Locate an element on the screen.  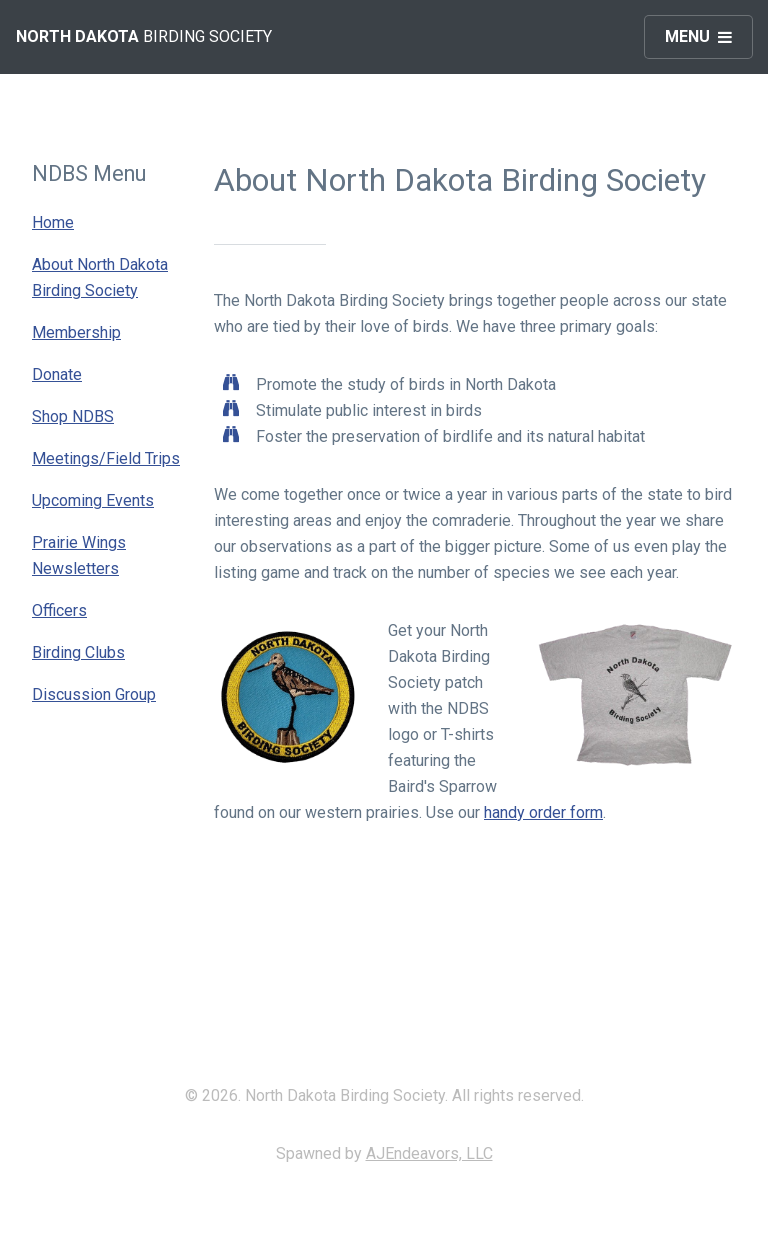
Meetings/Field Trips is located at coordinates (106, 458).